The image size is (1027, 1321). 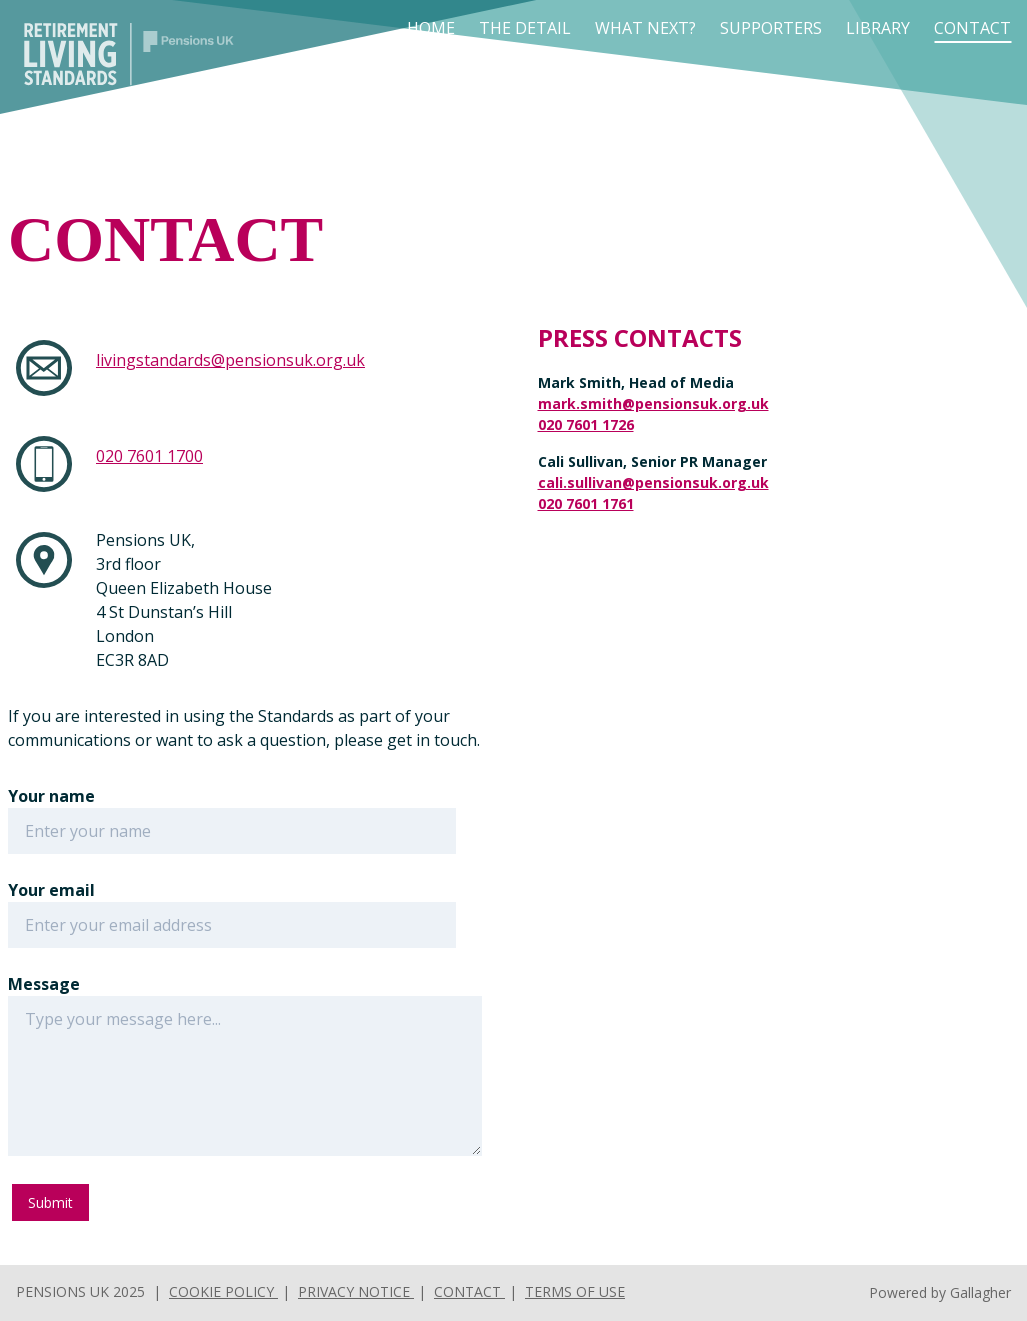 I want to click on Home, so click(x=431, y=28).